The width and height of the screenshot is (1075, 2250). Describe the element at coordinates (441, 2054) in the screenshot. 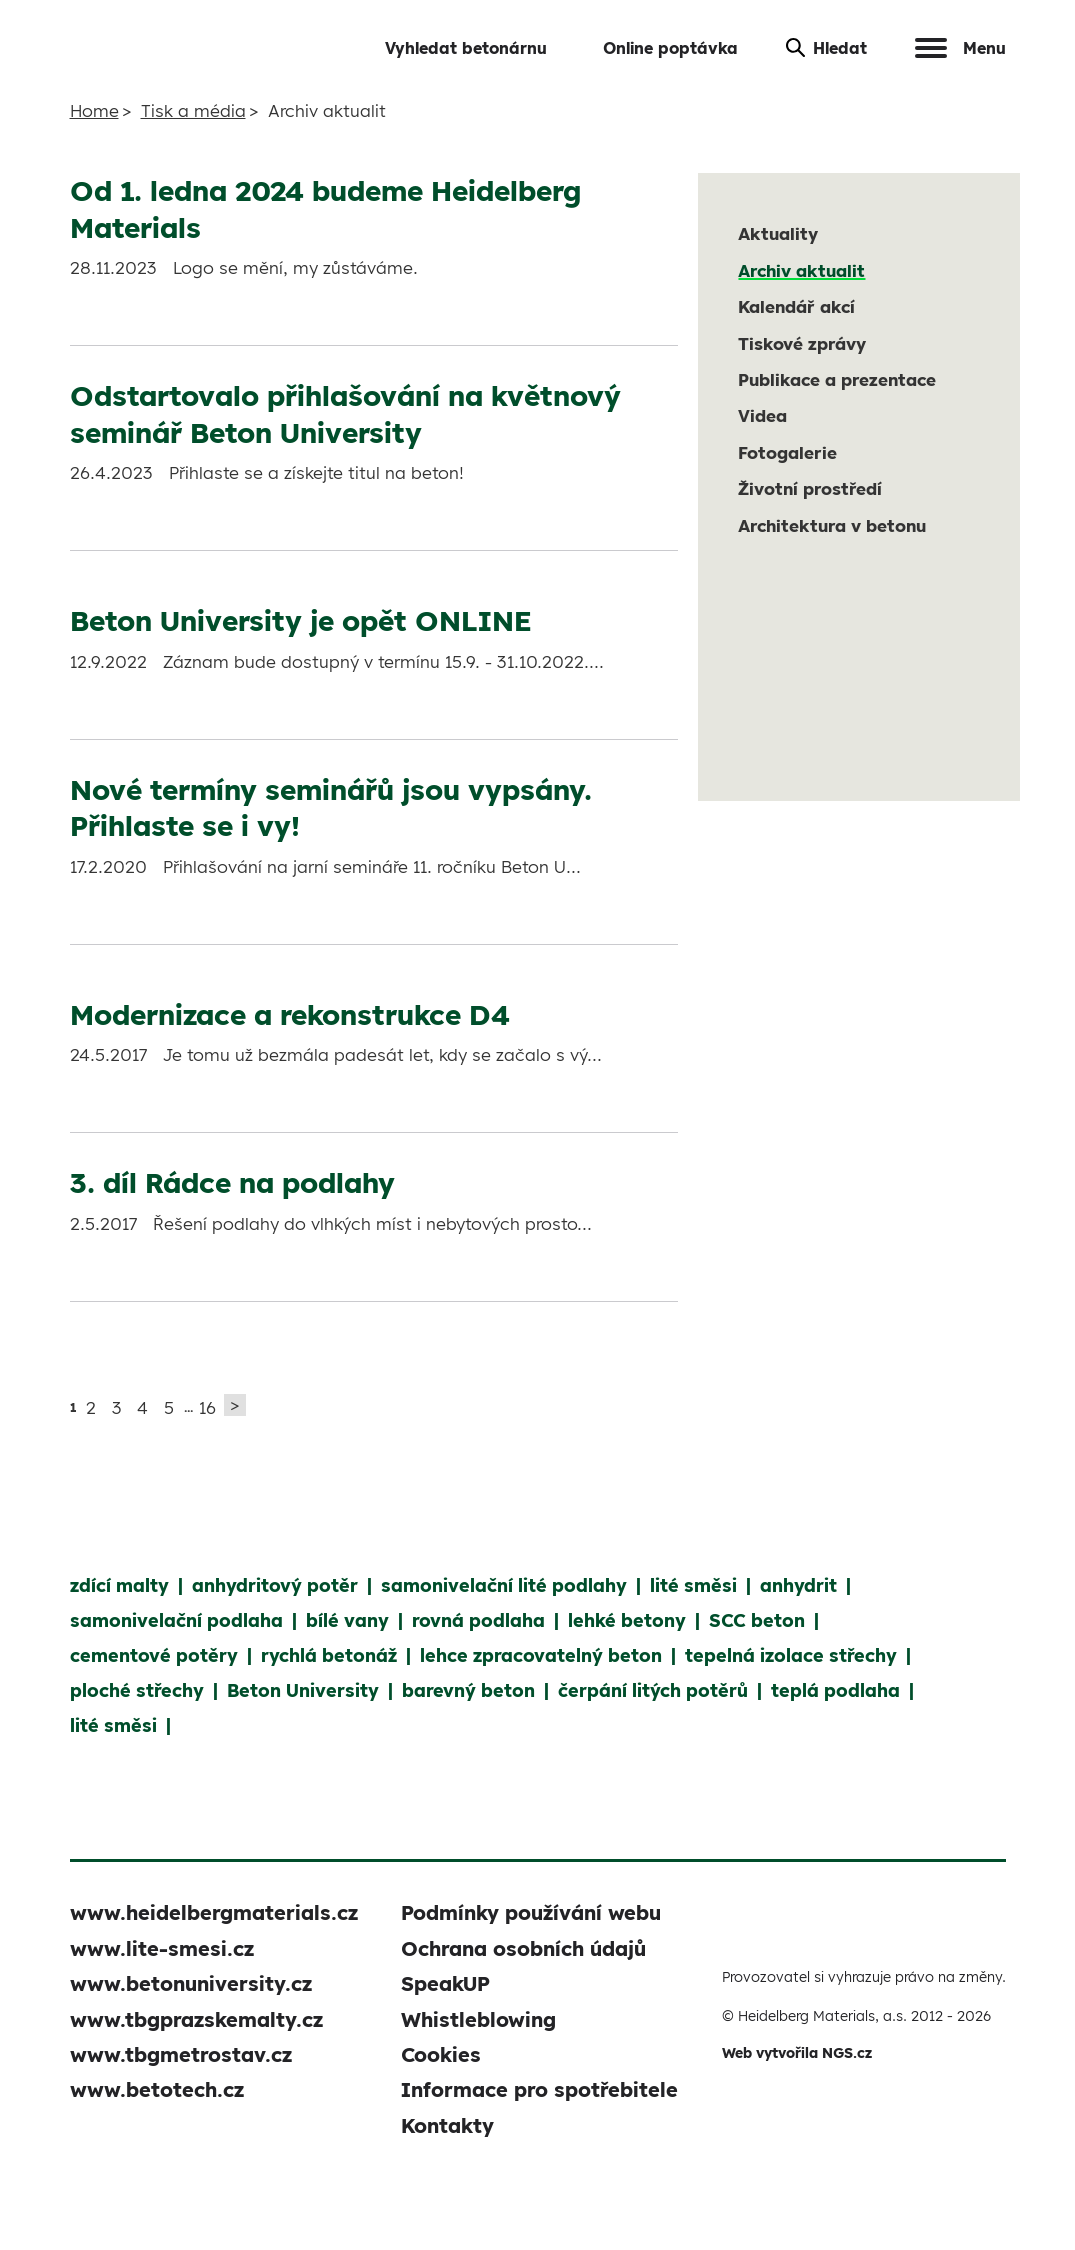

I see `Cookies` at that location.